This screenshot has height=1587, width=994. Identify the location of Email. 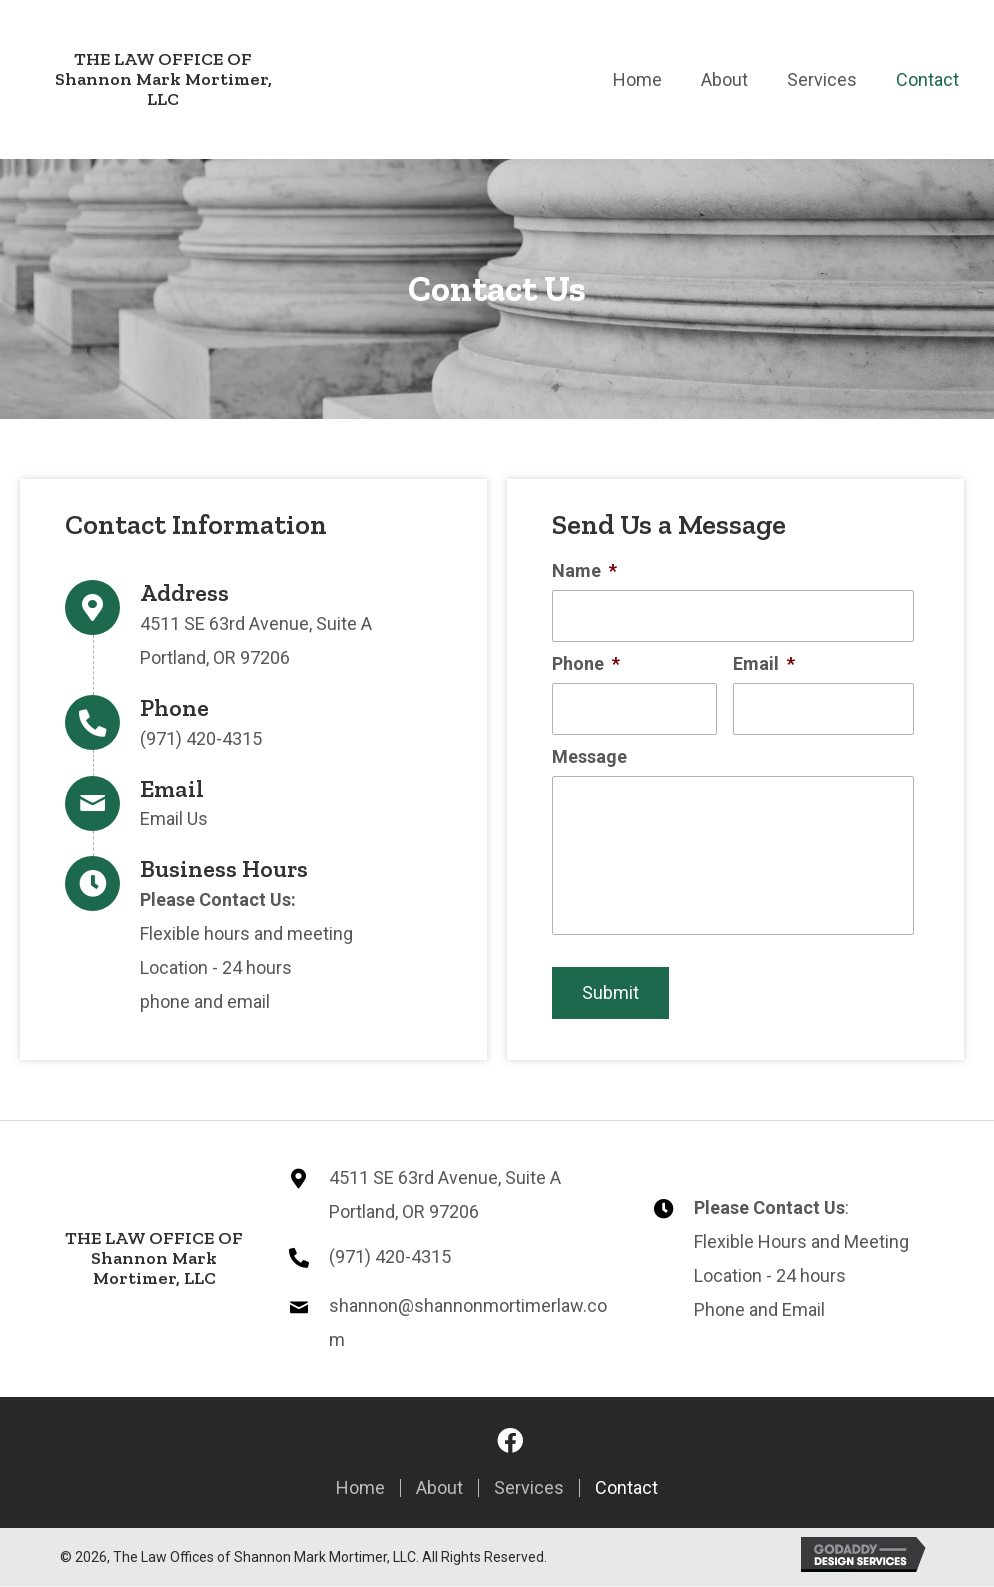
(764, 663).